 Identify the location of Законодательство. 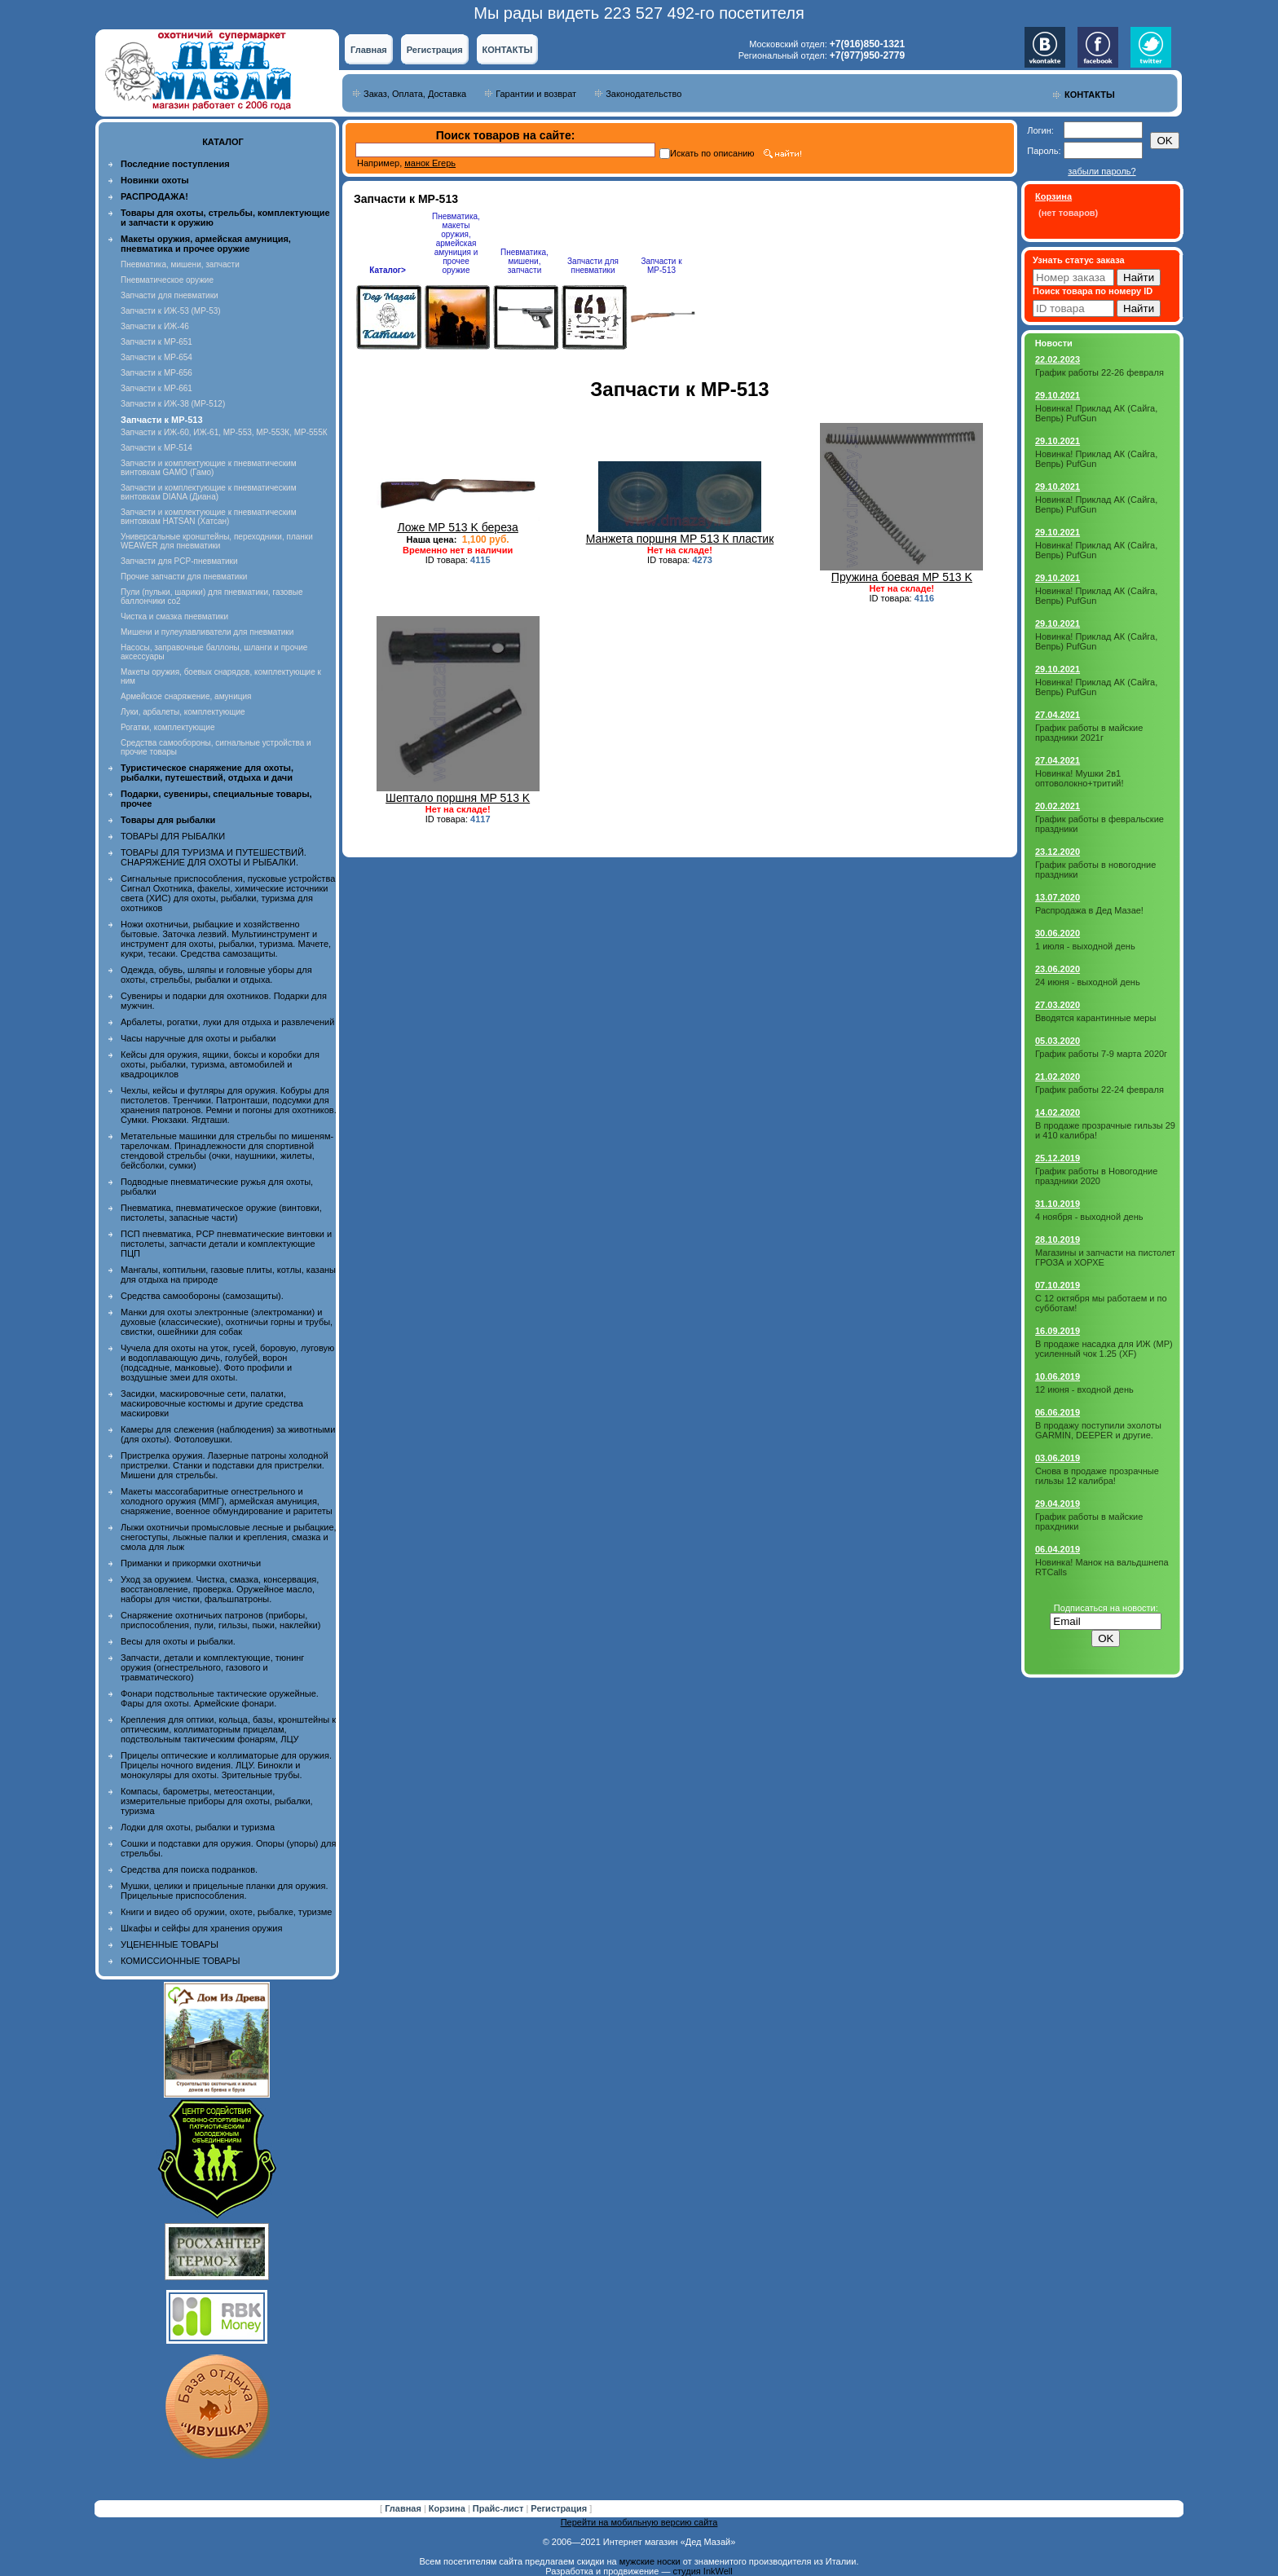
(643, 94).